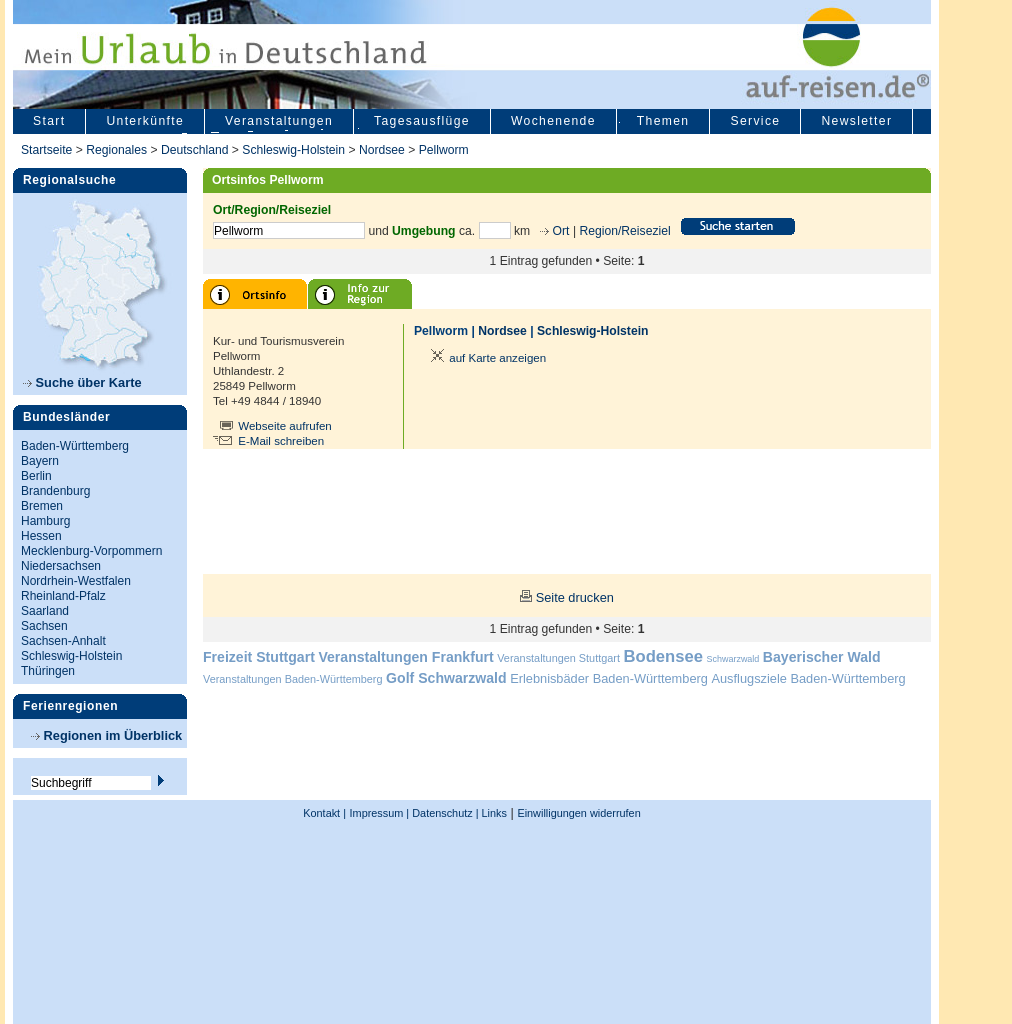  I want to click on Themen, so click(663, 121).